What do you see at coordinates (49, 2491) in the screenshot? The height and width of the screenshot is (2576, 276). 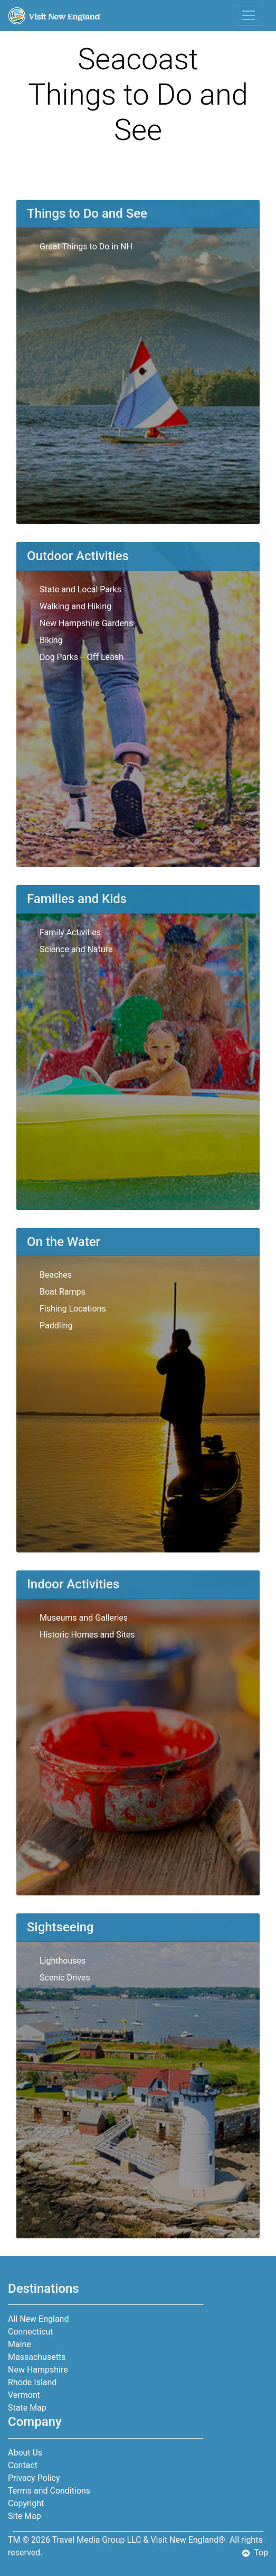 I see `Terms and Conditions` at bounding box center [49, 2491].